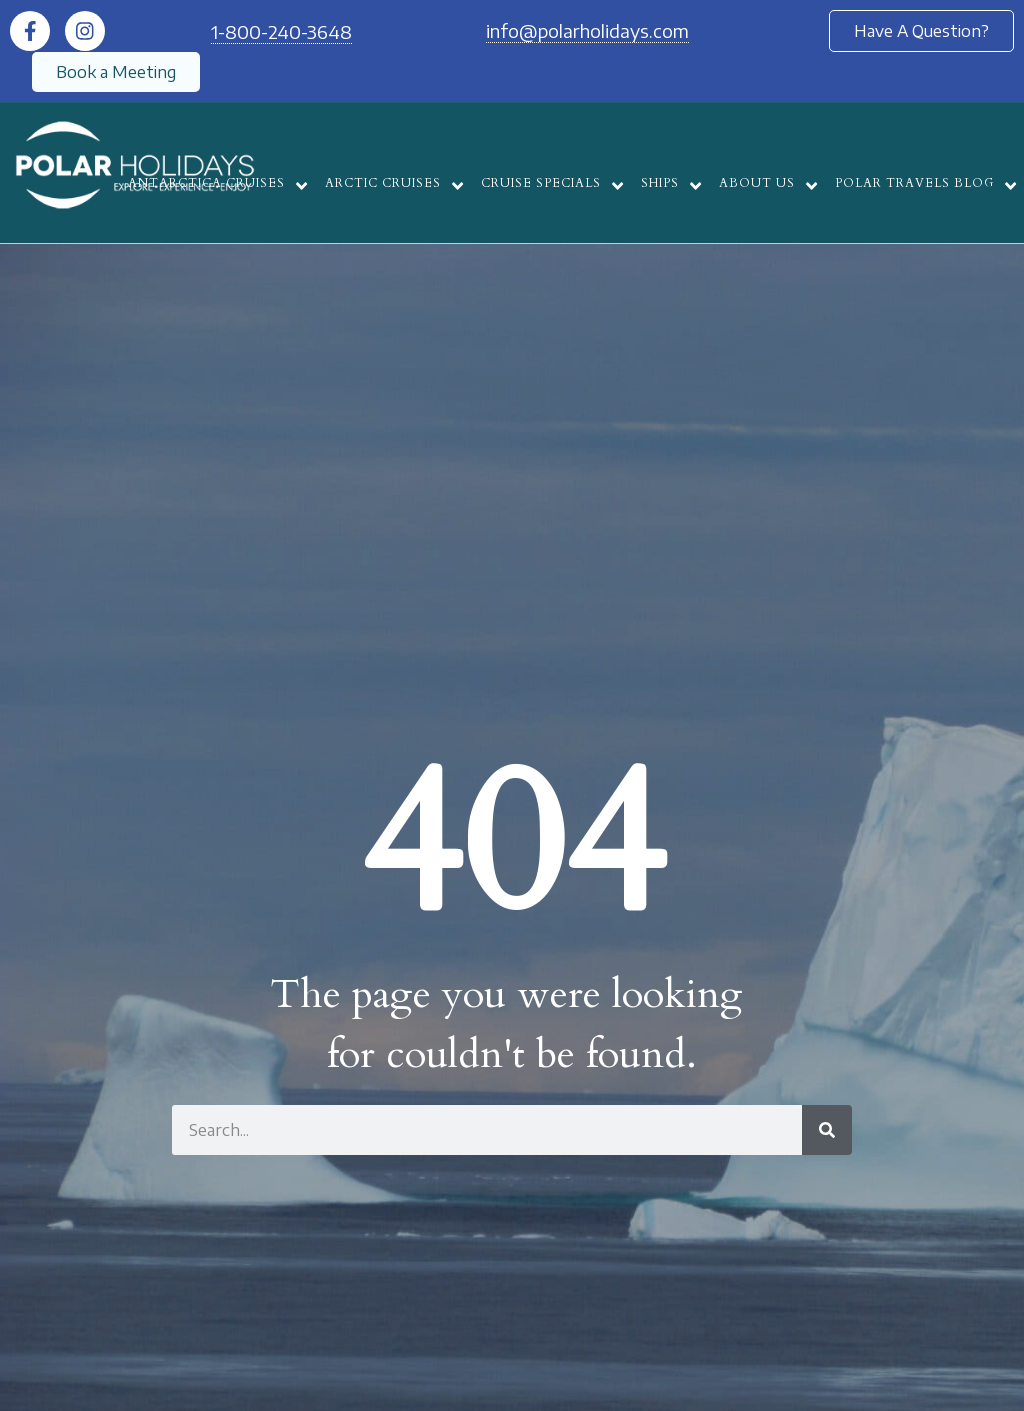 This screenshot has height=1411, width=1024. What do you see at coordinates (281, 31) in the screenshot?
I see `1-800-240-3648` at bounding box center [281, 31].